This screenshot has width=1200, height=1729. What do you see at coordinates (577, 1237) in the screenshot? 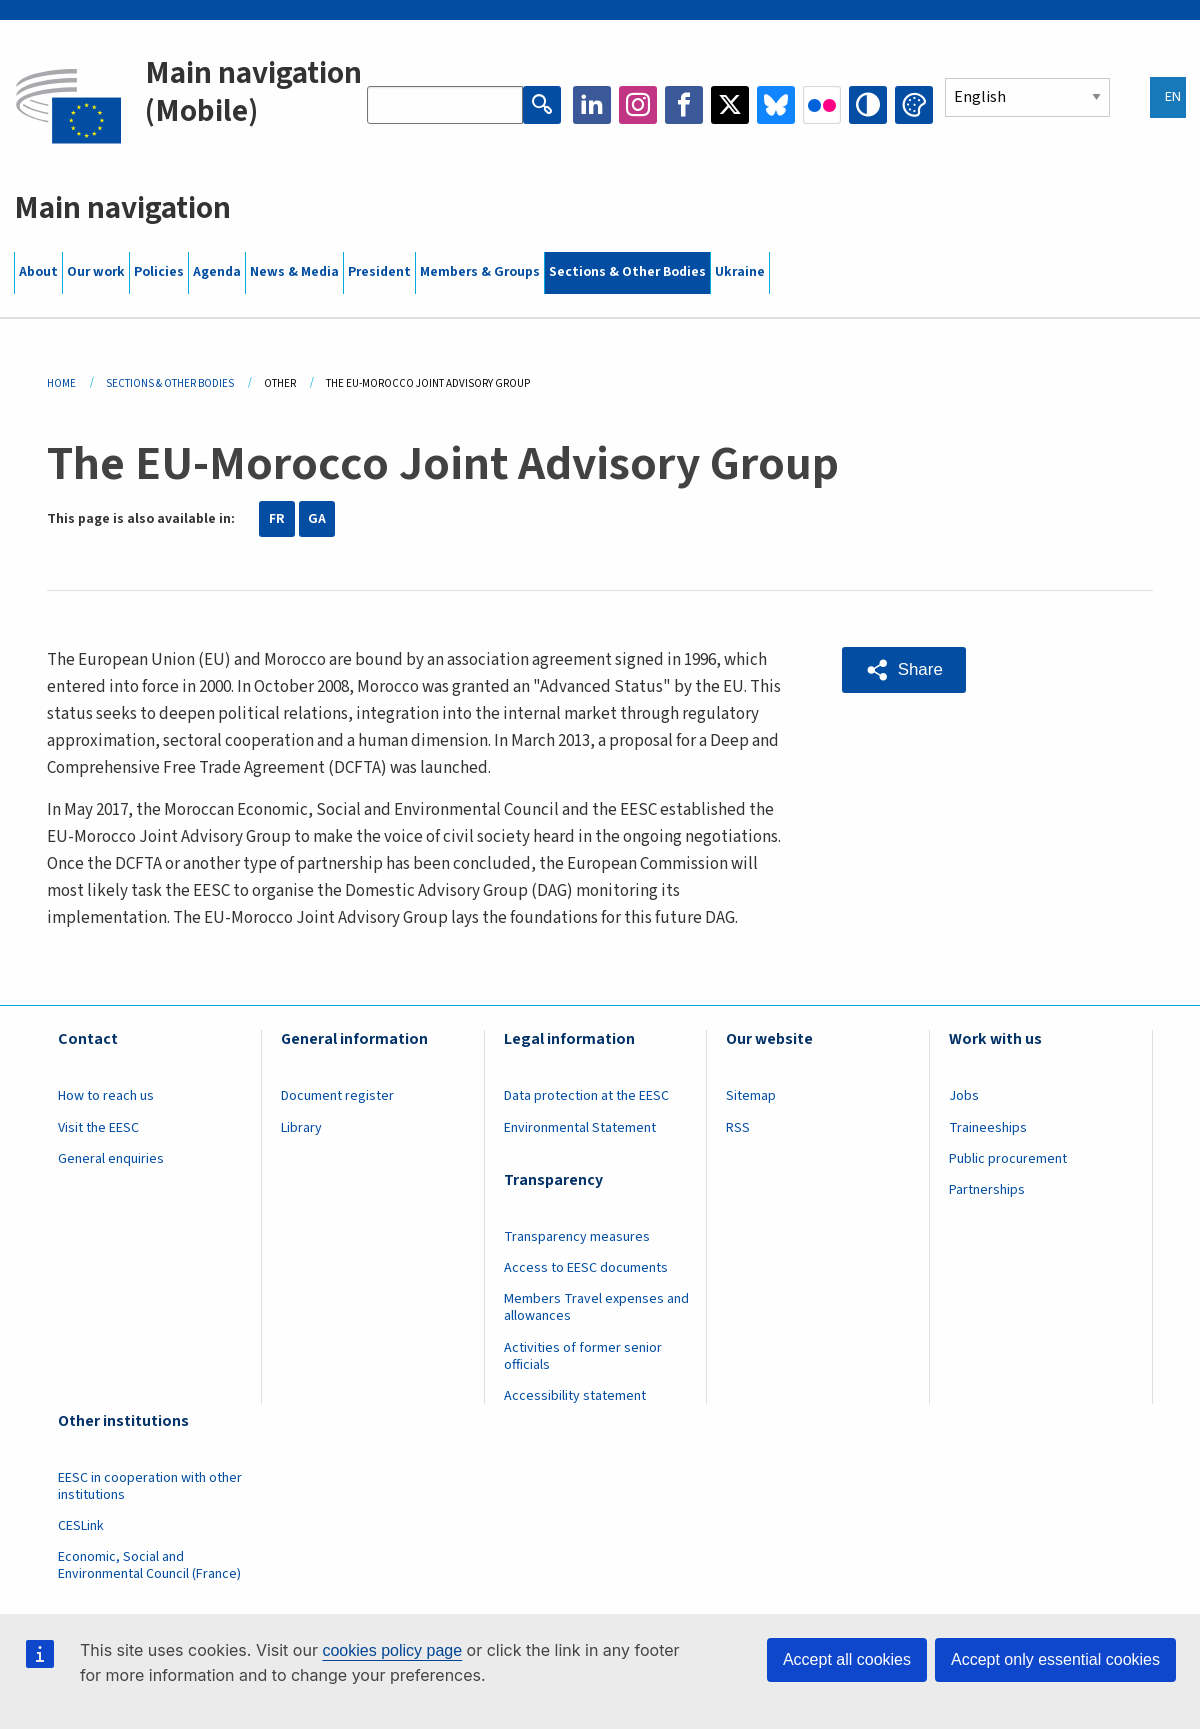
I see `Transparency measures` at bounding box center [577, 1237].